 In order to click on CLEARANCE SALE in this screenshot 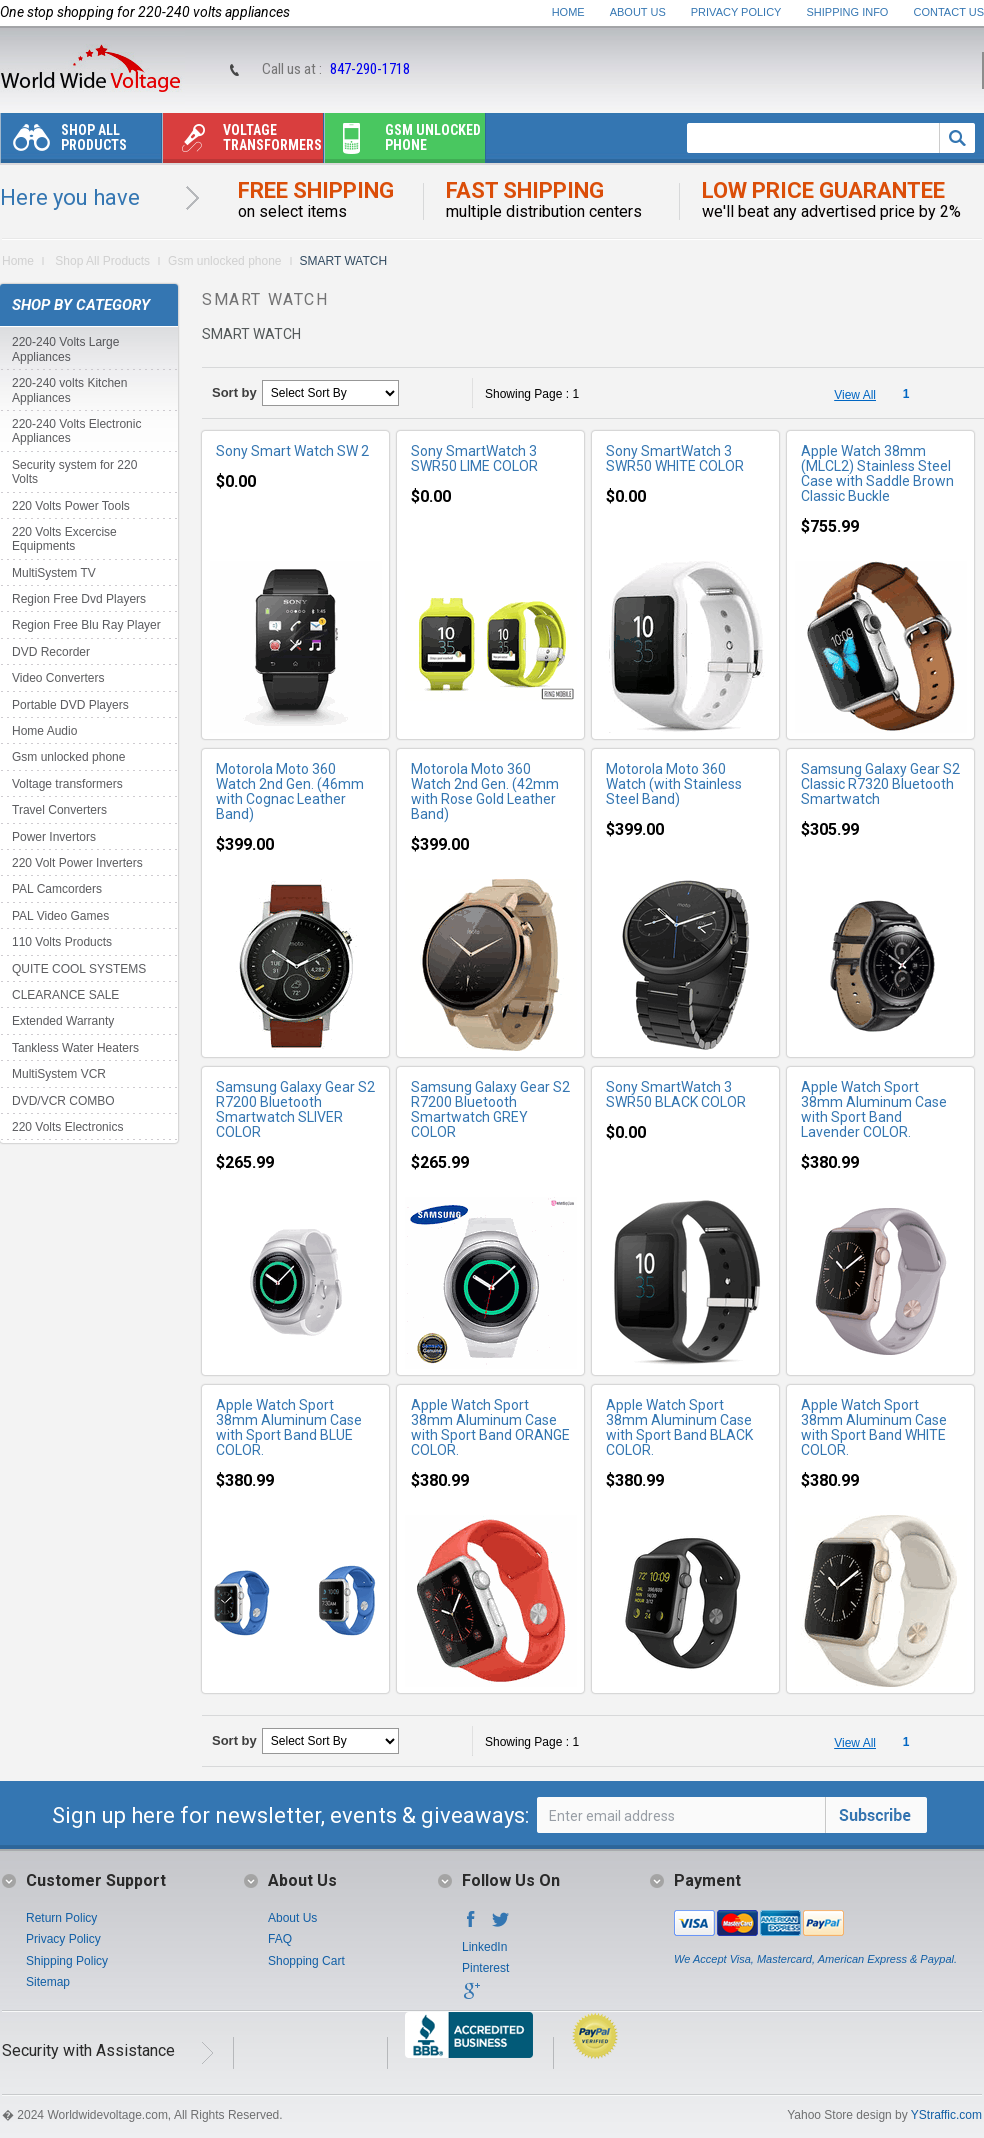, I will do `click(65, 995)`.